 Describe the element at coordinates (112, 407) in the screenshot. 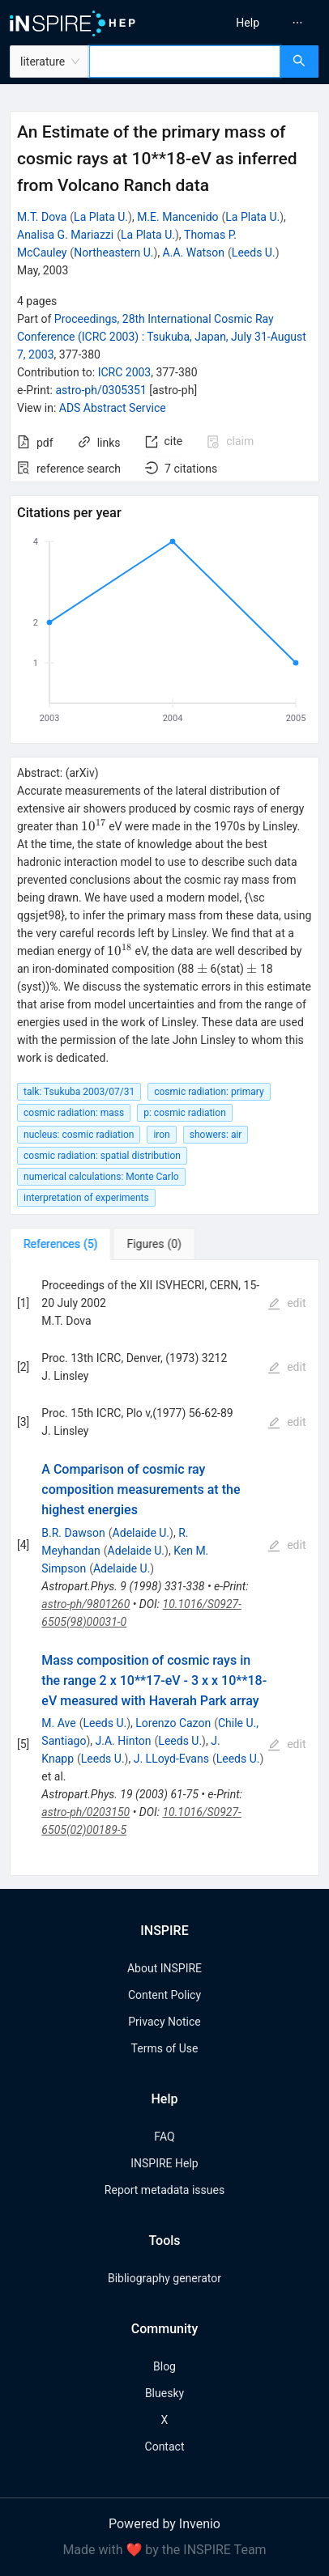

I see `ADS Abstract Service` at that location.